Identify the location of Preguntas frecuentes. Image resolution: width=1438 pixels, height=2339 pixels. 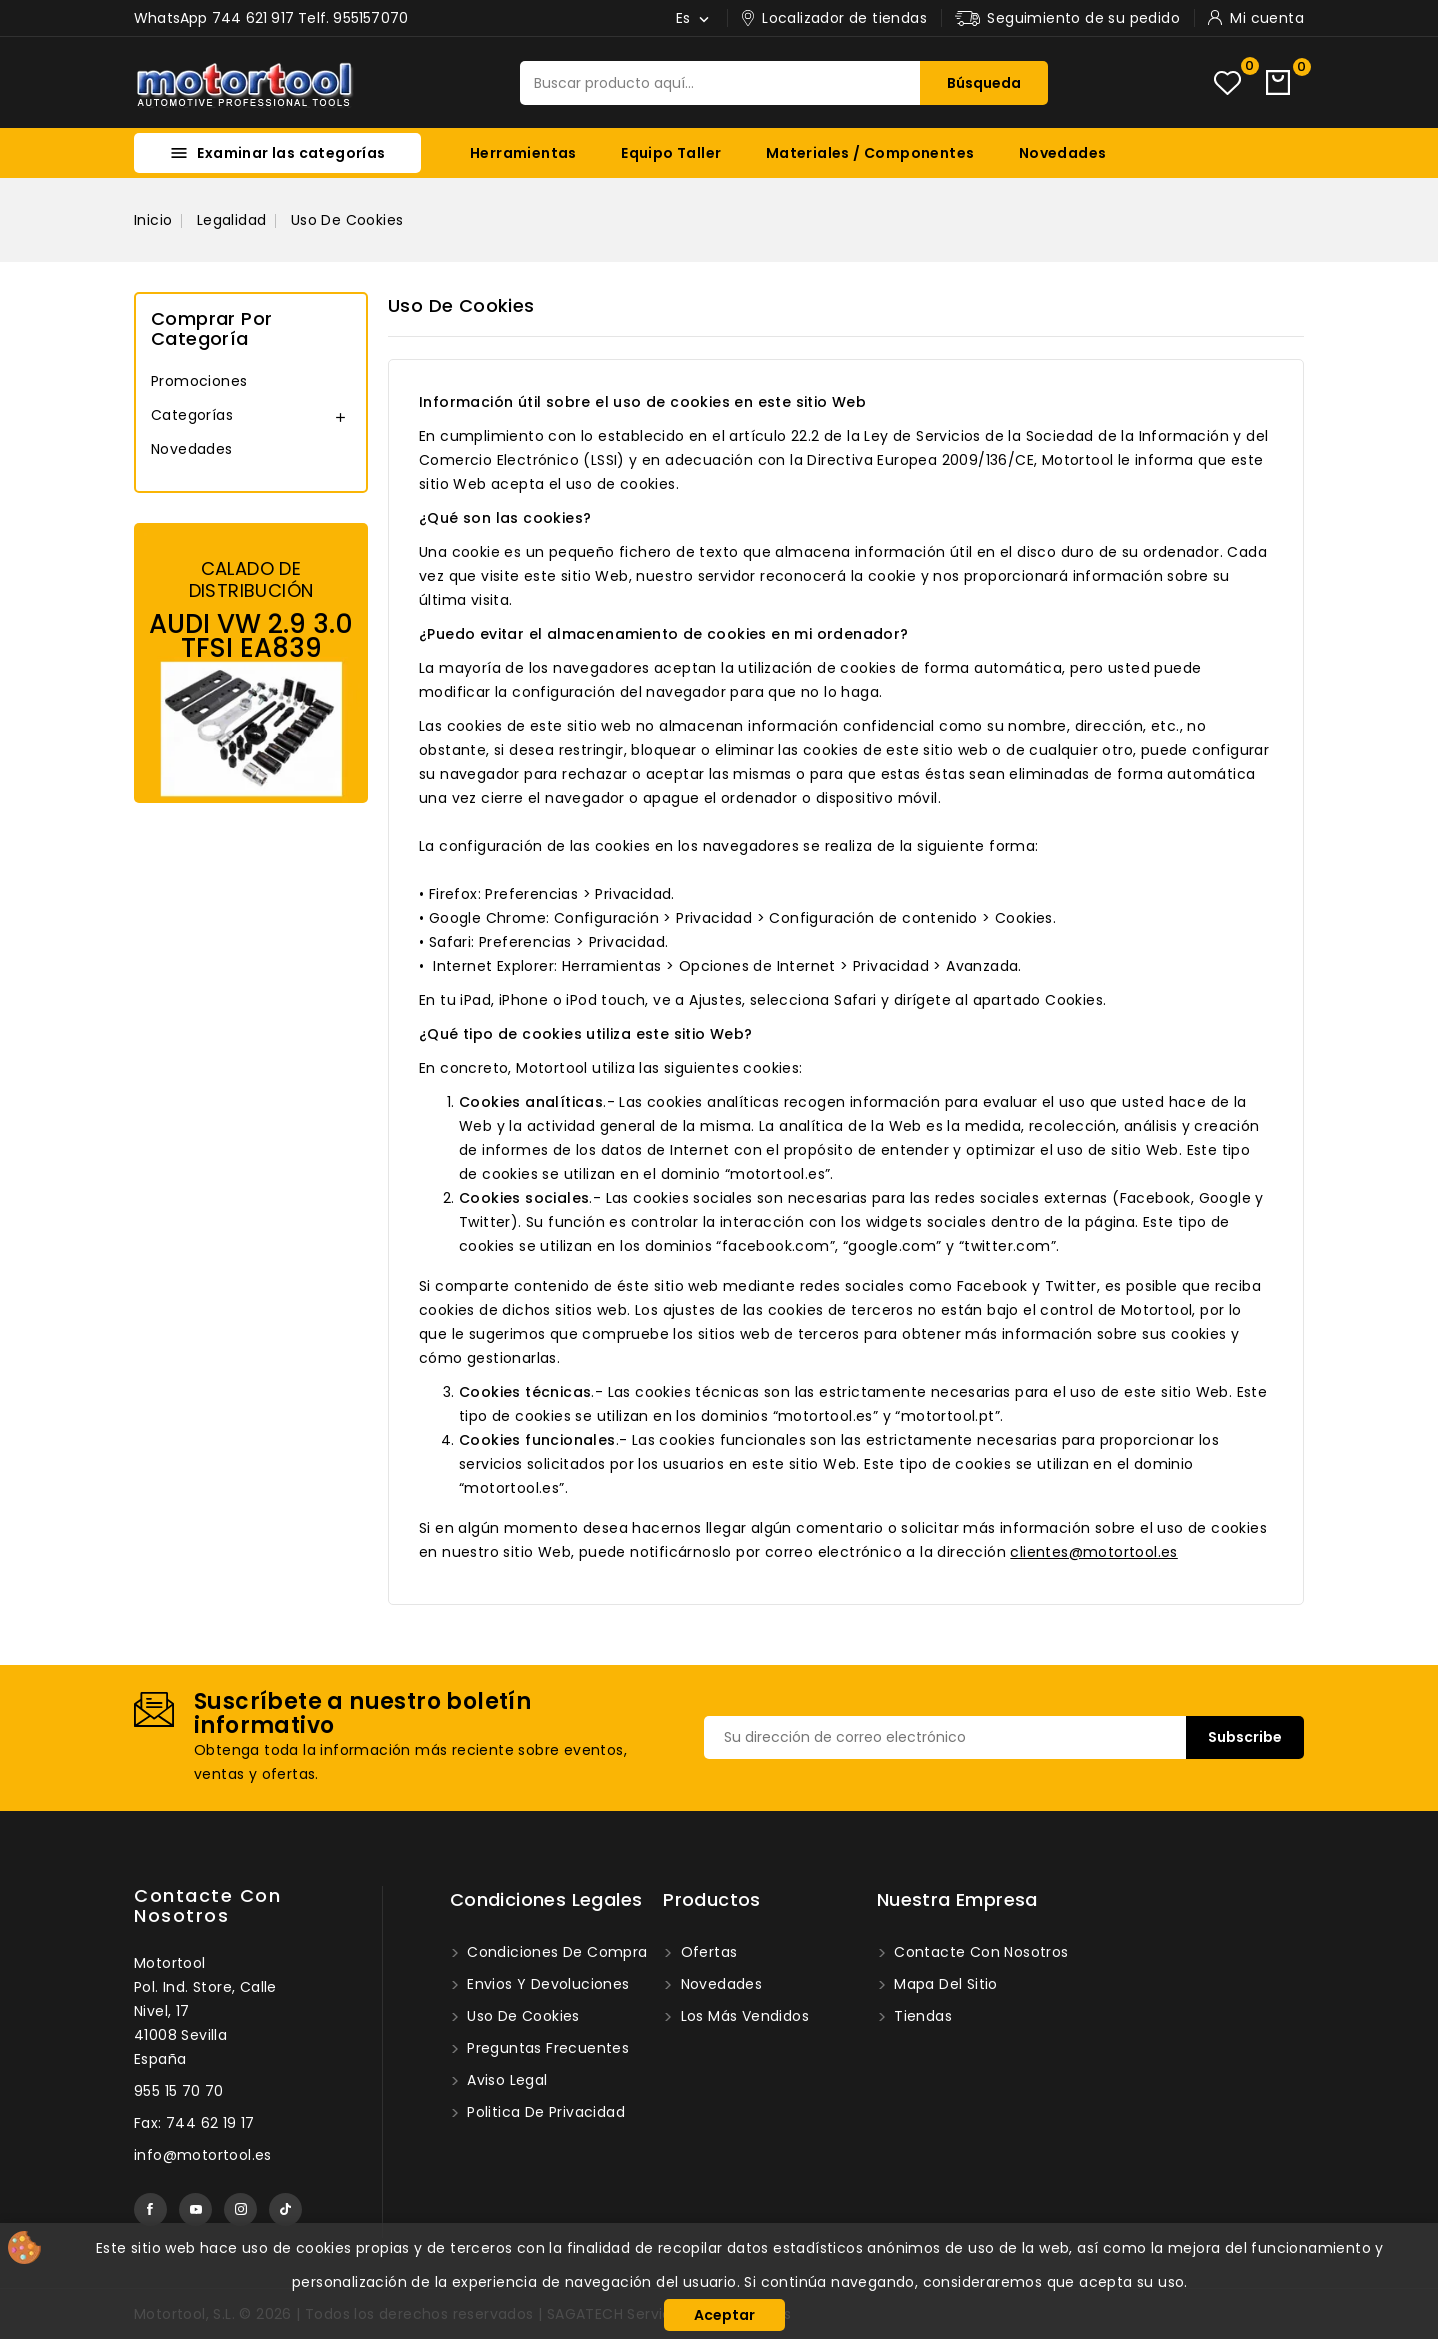
(546, 2048).